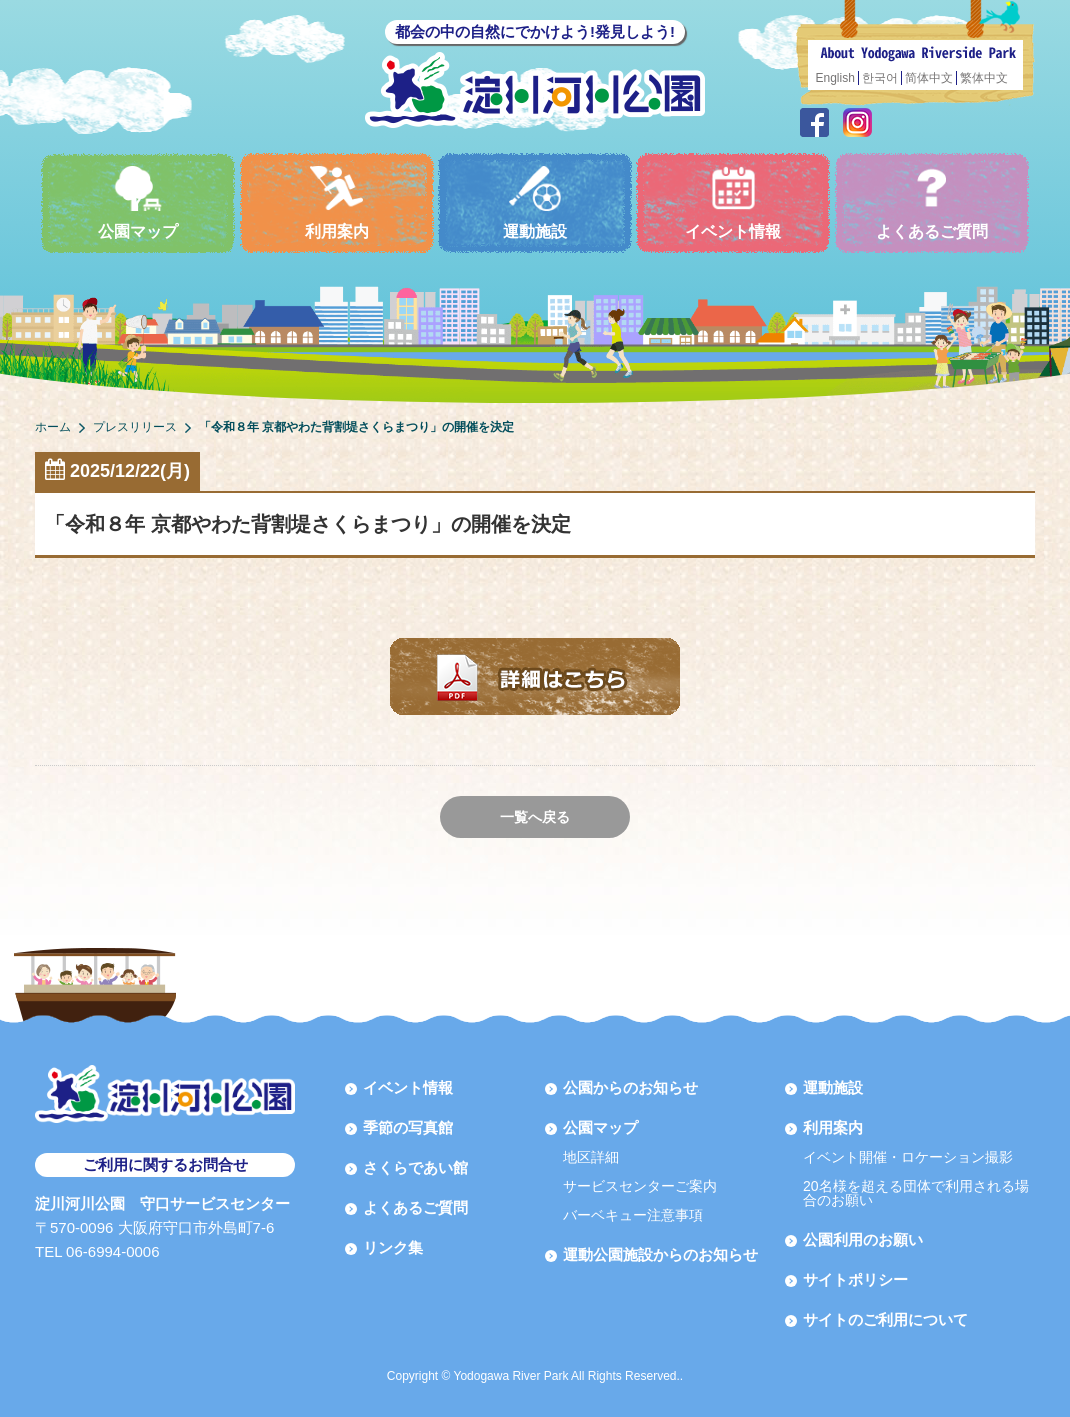  What do you see at coordinates (630, 1087) in the screenshot?
I see `公園からのお知らせ` at bounding box center [630, 1087].